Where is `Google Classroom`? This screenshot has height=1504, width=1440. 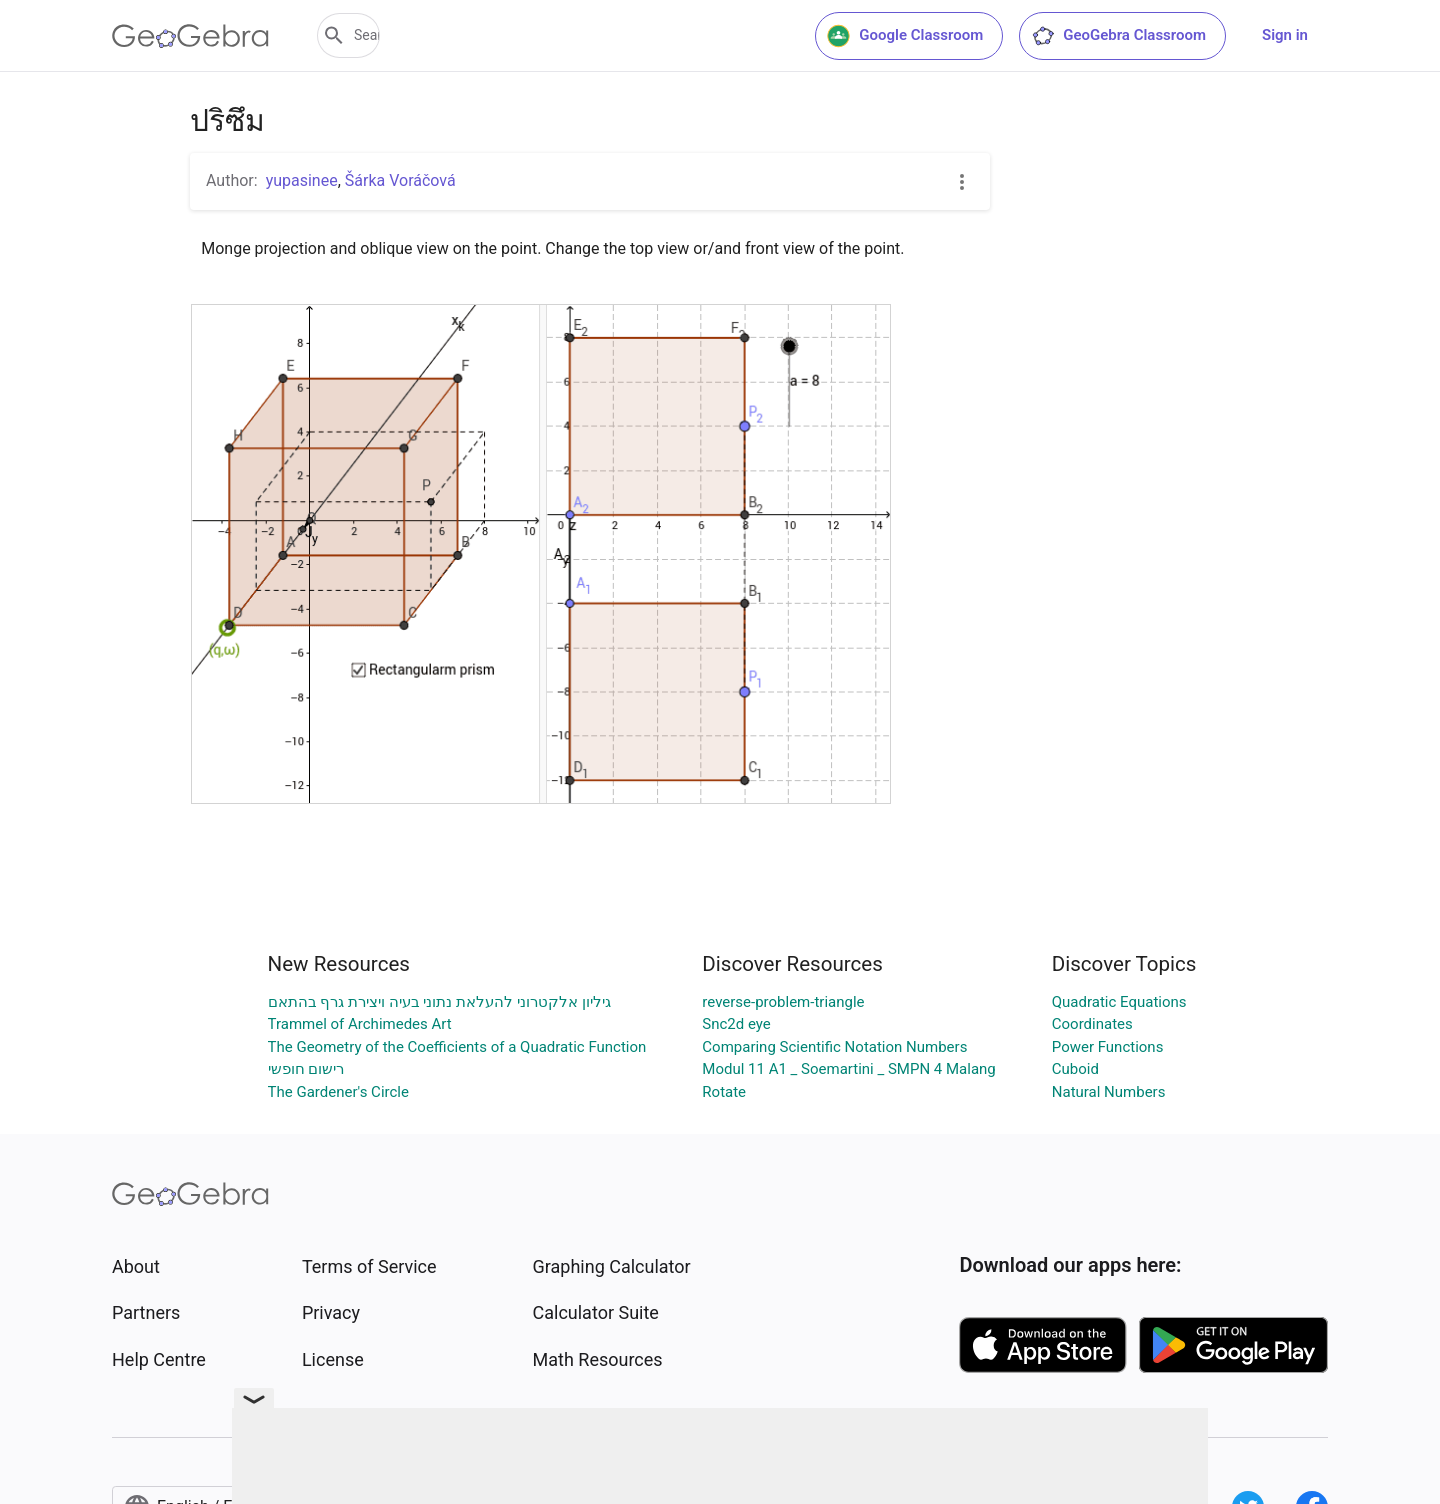
Google Classroom is located at coordinates (905, 36).